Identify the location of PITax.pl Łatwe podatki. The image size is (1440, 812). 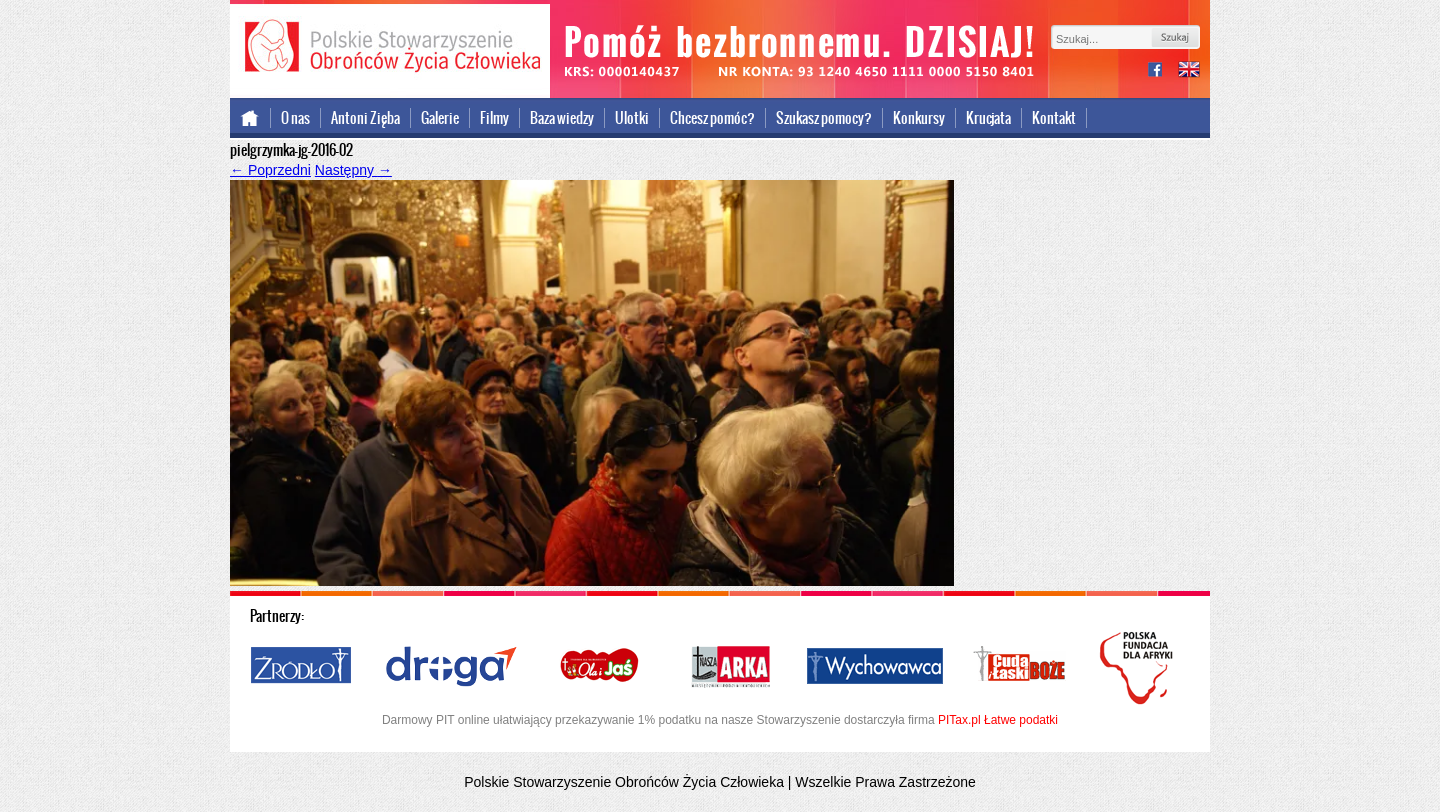
(998, 720).